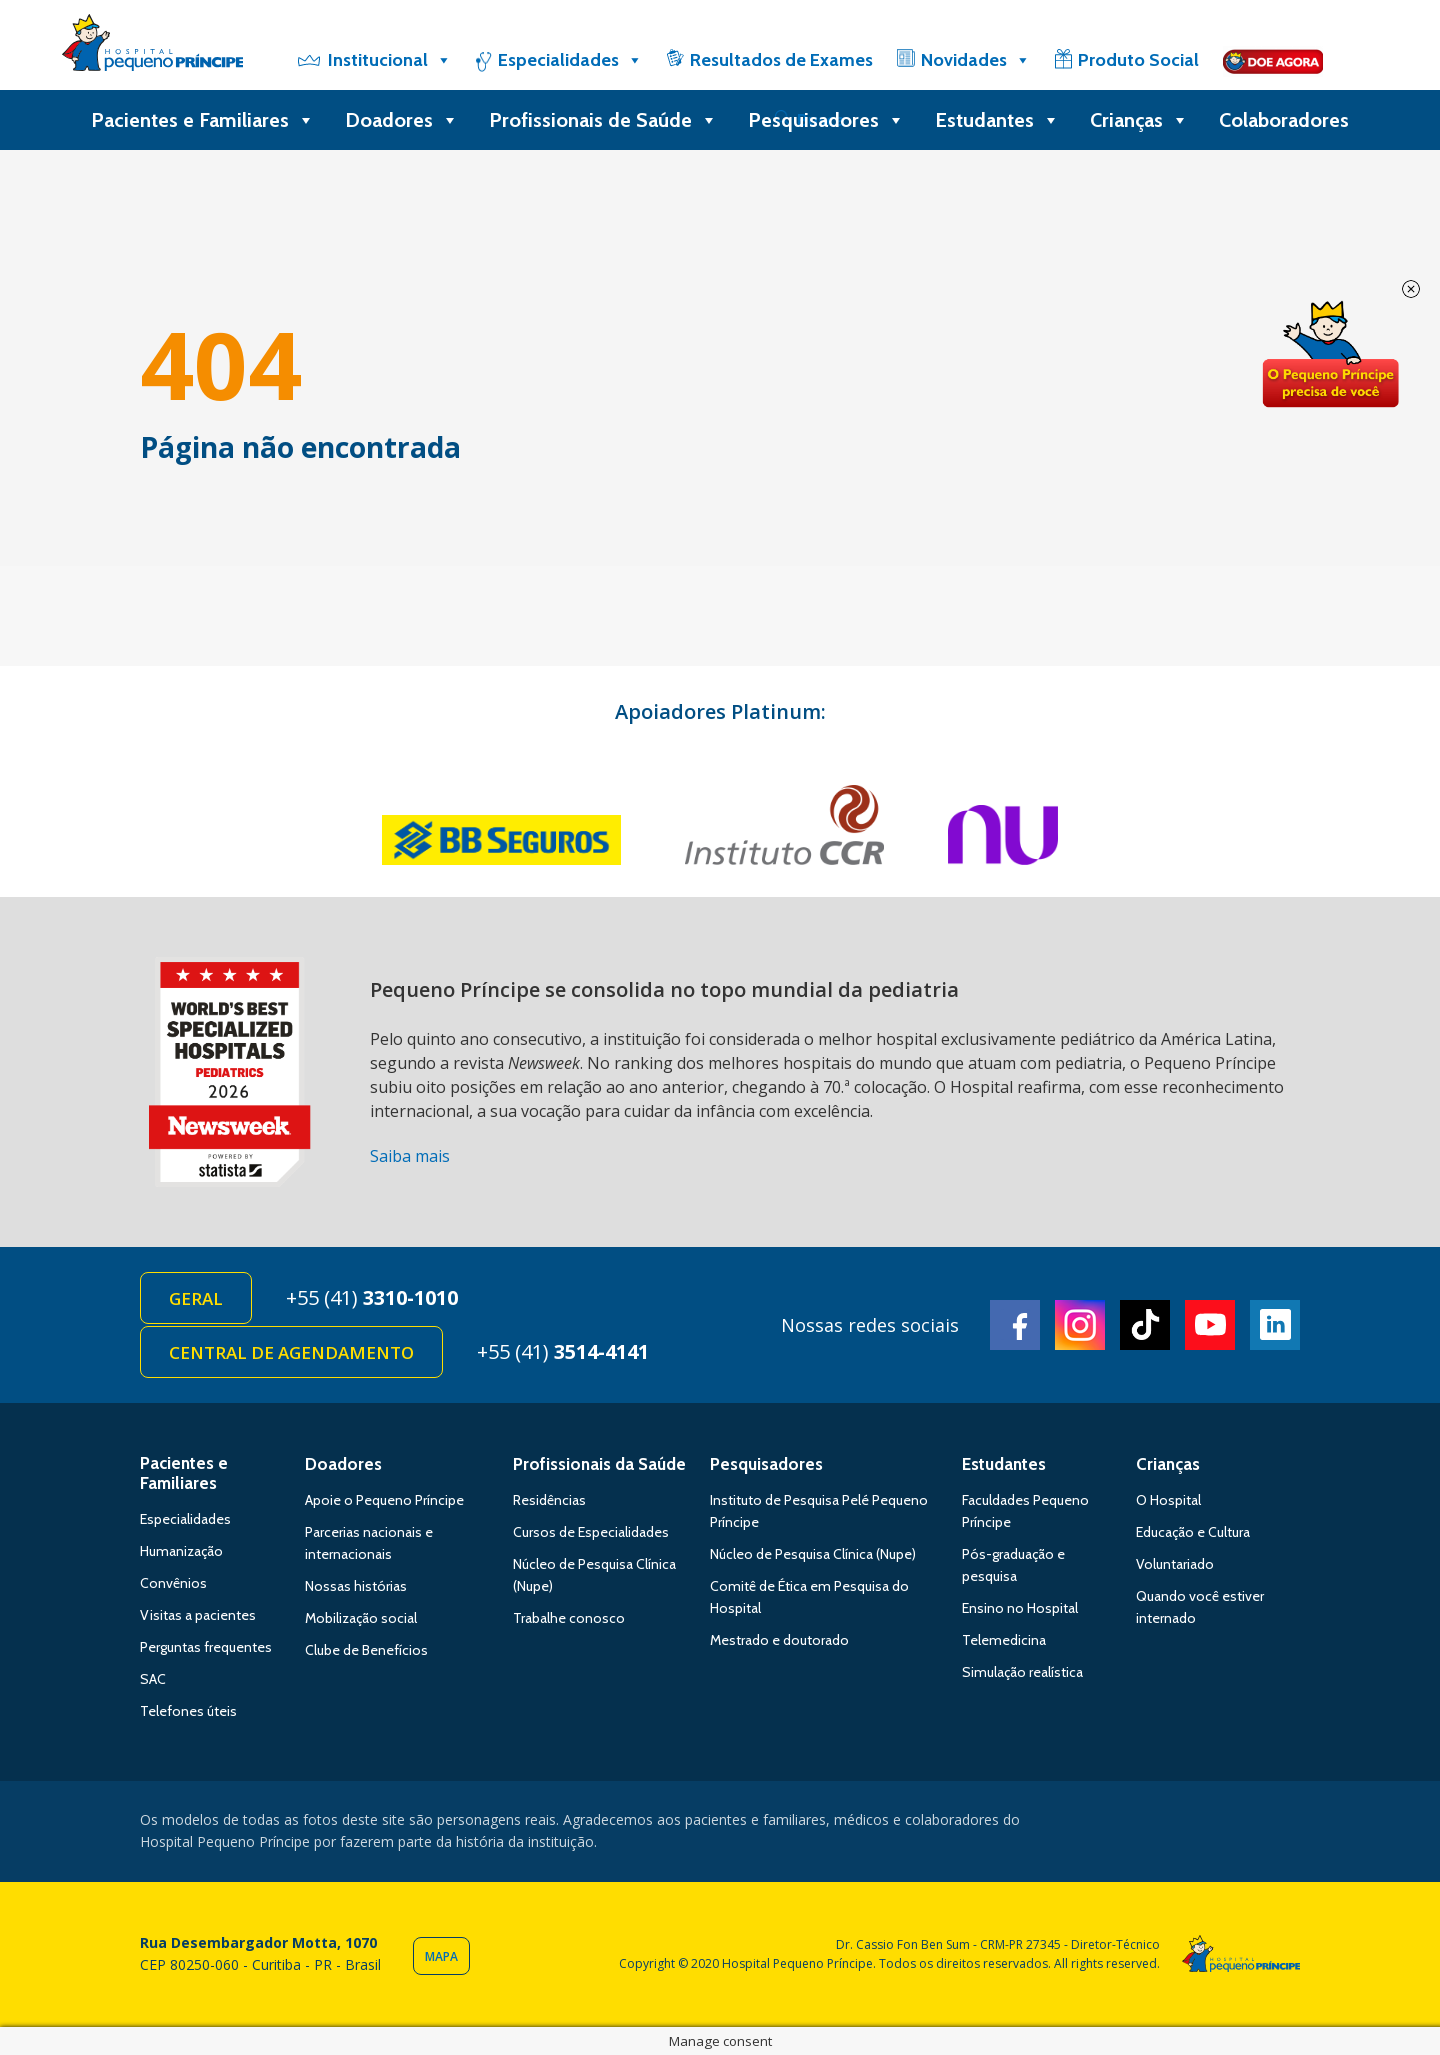 This screenshot has height=2055, width=1440. I want to click on TikTok, so click(1145, 1325).